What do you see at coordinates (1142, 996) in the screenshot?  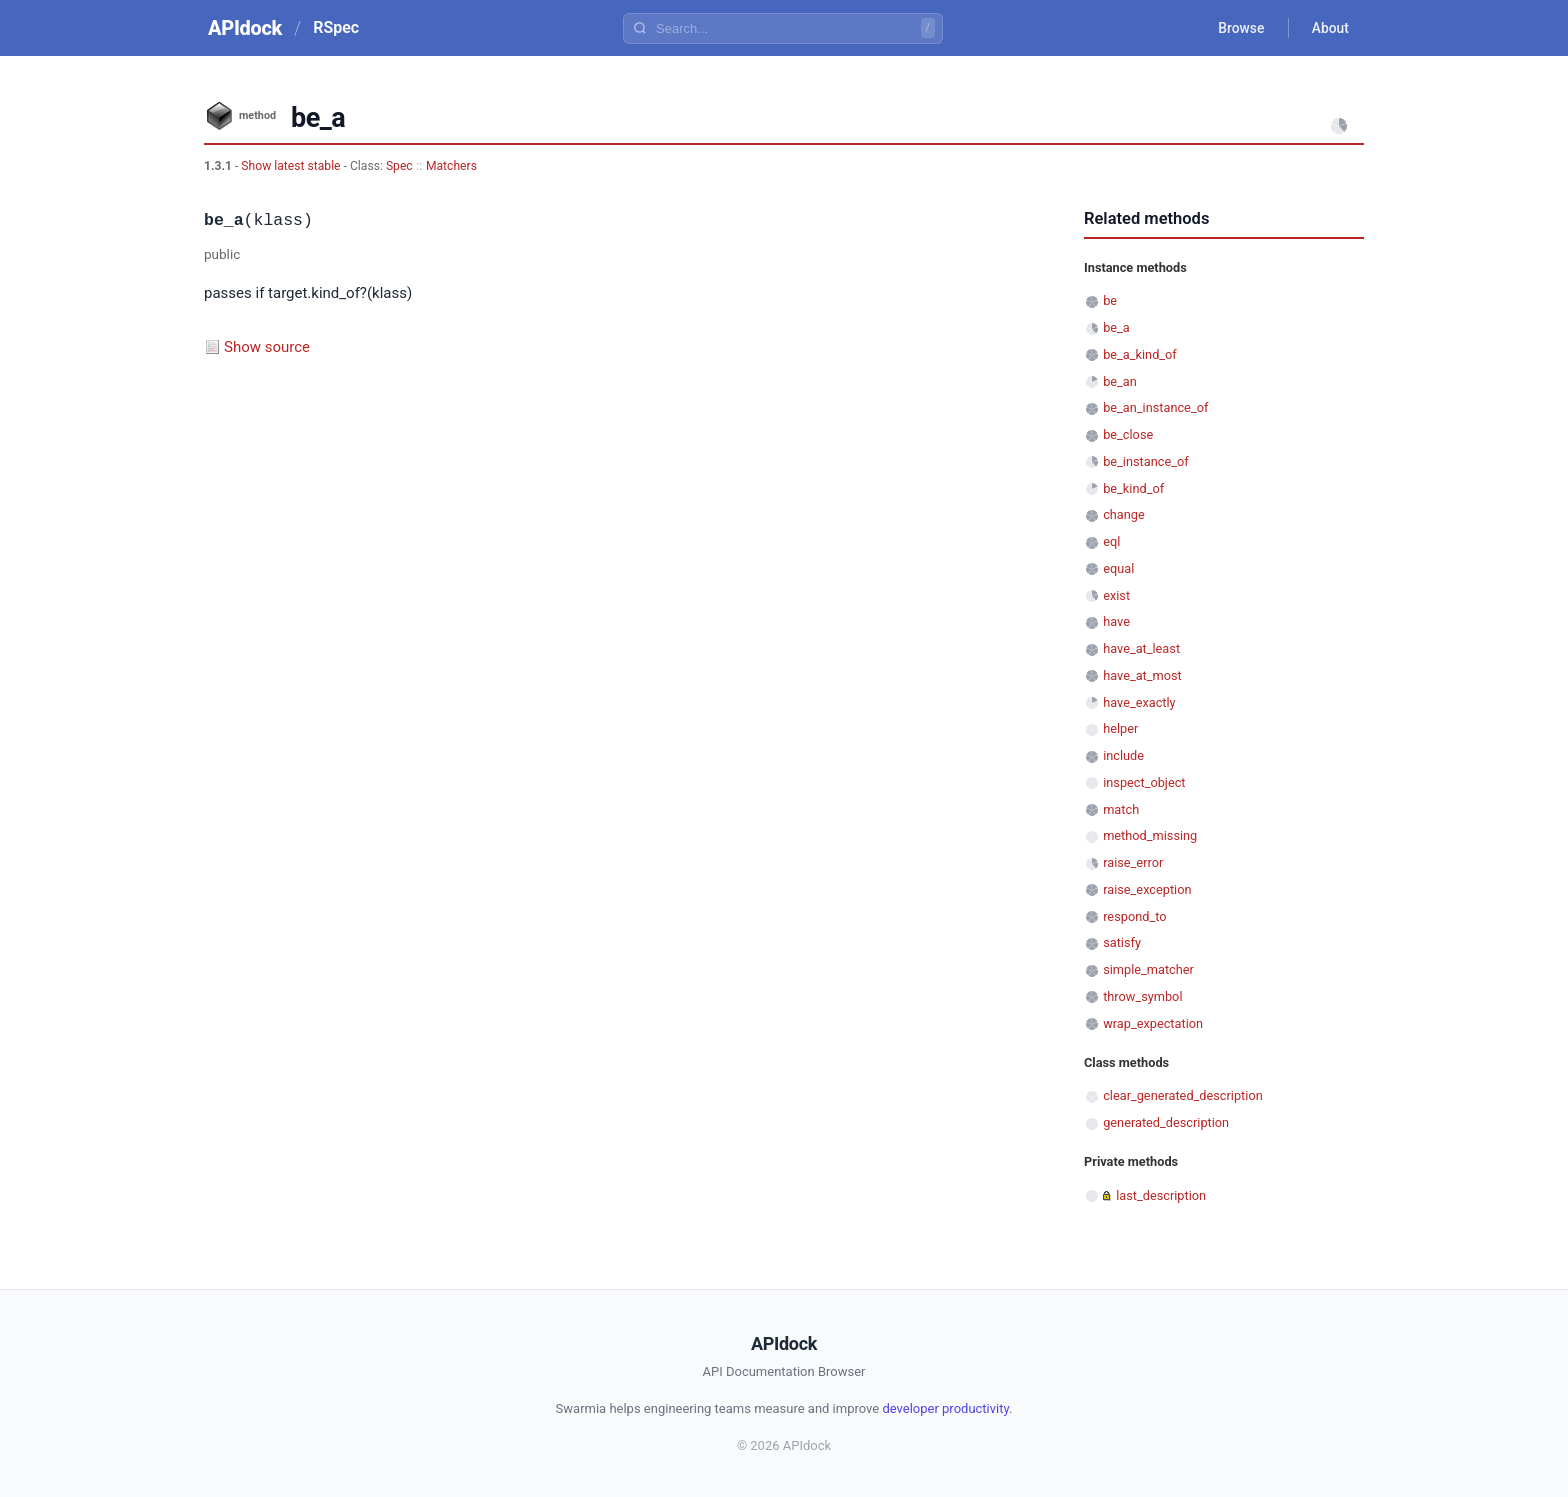 I see `throw_symbol` at bounding box center [1142, 996].